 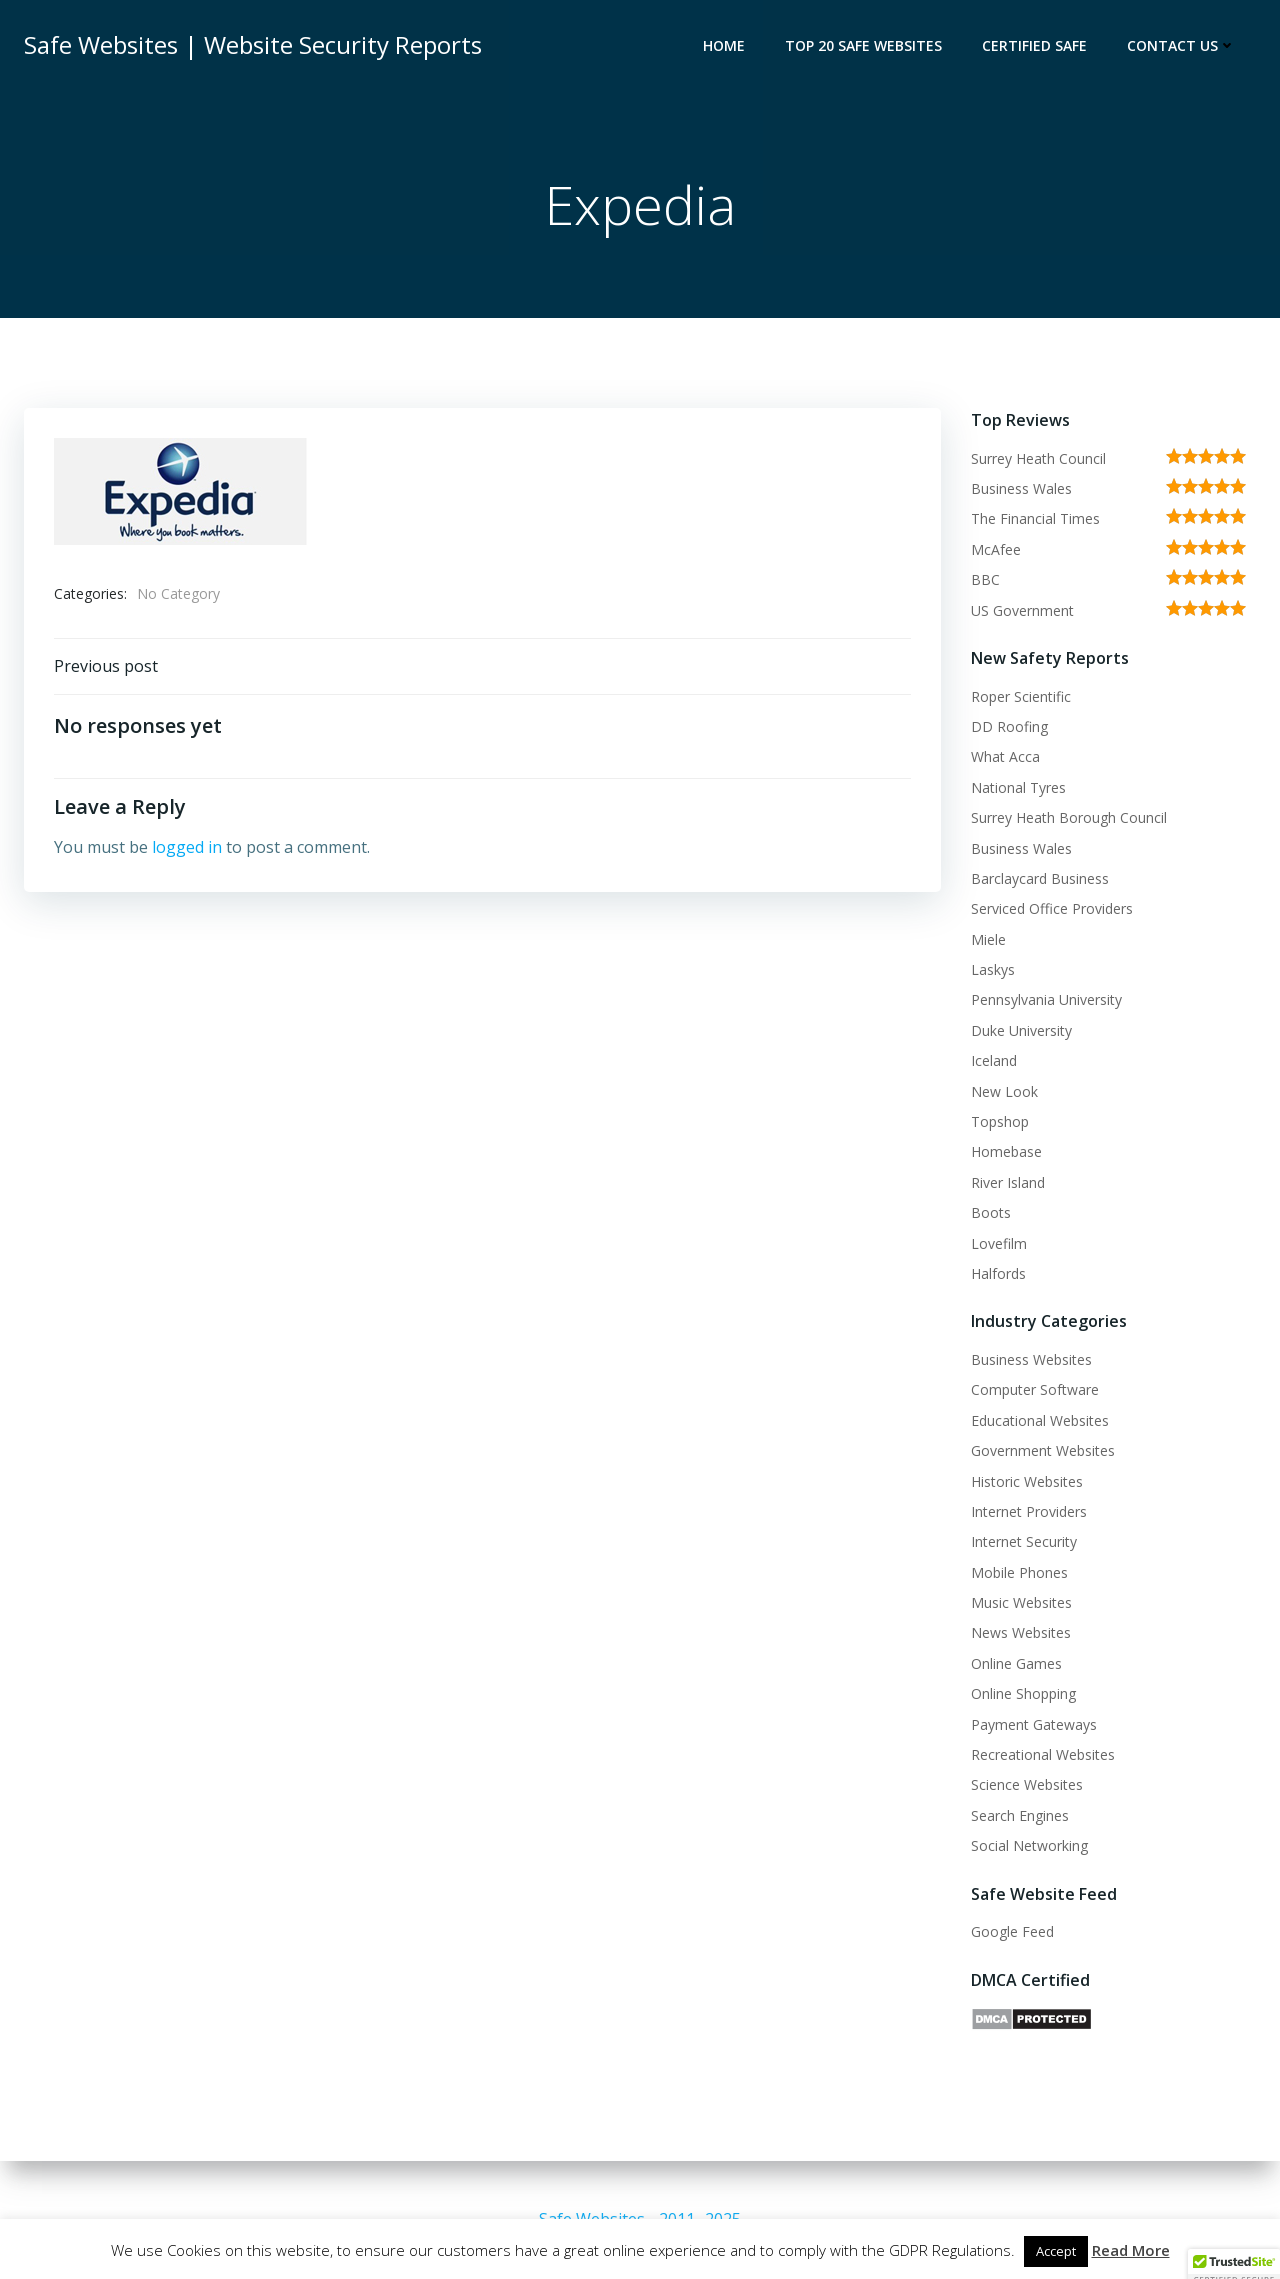 I want to click on US Government, so click(x=1022, y=610).